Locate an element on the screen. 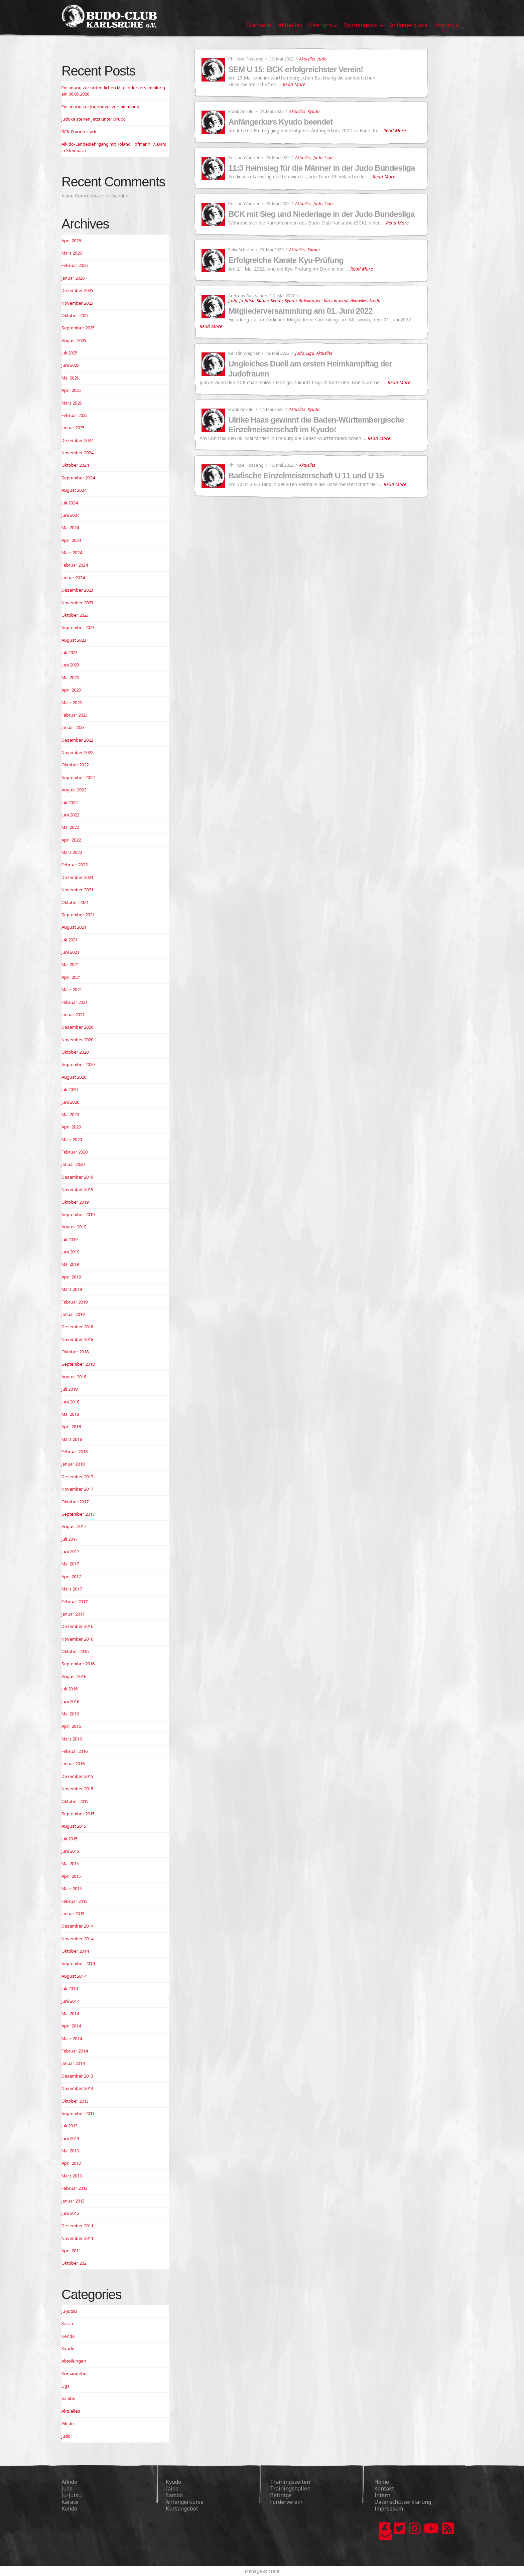  September 2020 is located at coordinates (78, 1064).